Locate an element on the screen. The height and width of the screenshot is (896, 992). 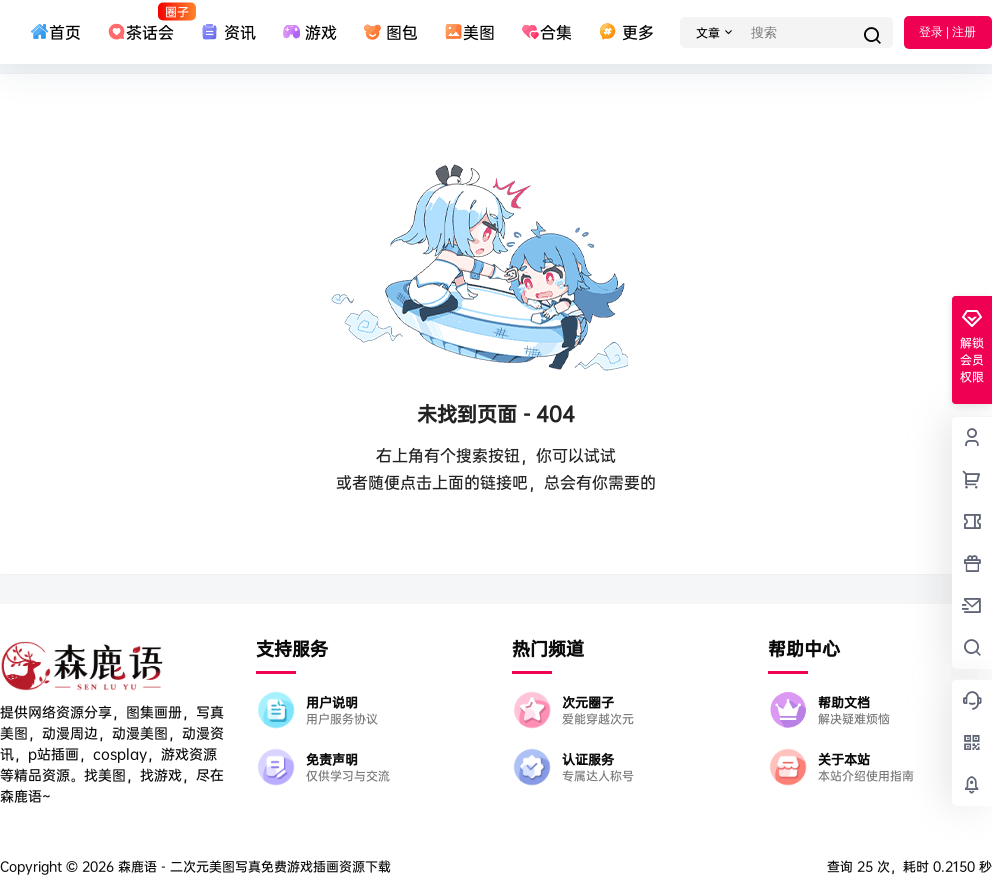
图包 is located at coordinates (390, 32).